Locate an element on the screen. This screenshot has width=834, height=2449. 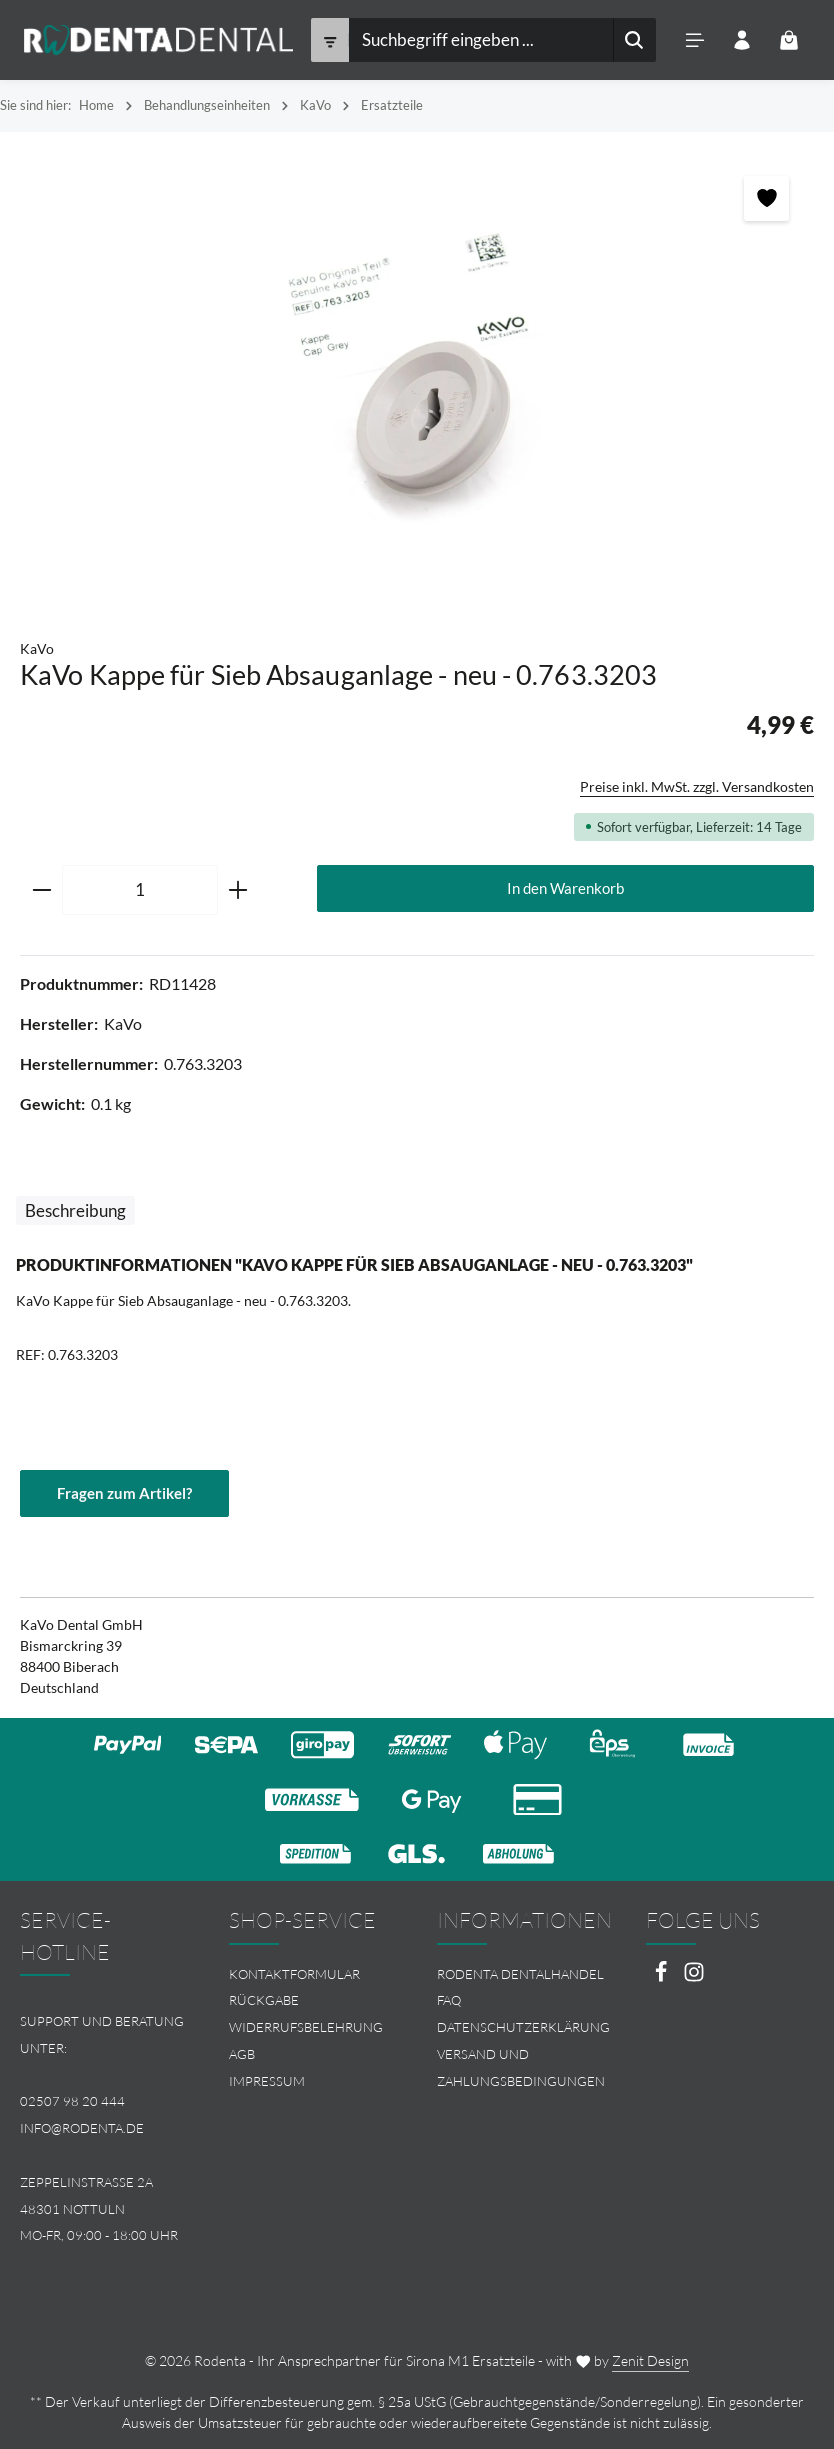
Widerrufsbelehrung is located at coordinates (306, 2027).